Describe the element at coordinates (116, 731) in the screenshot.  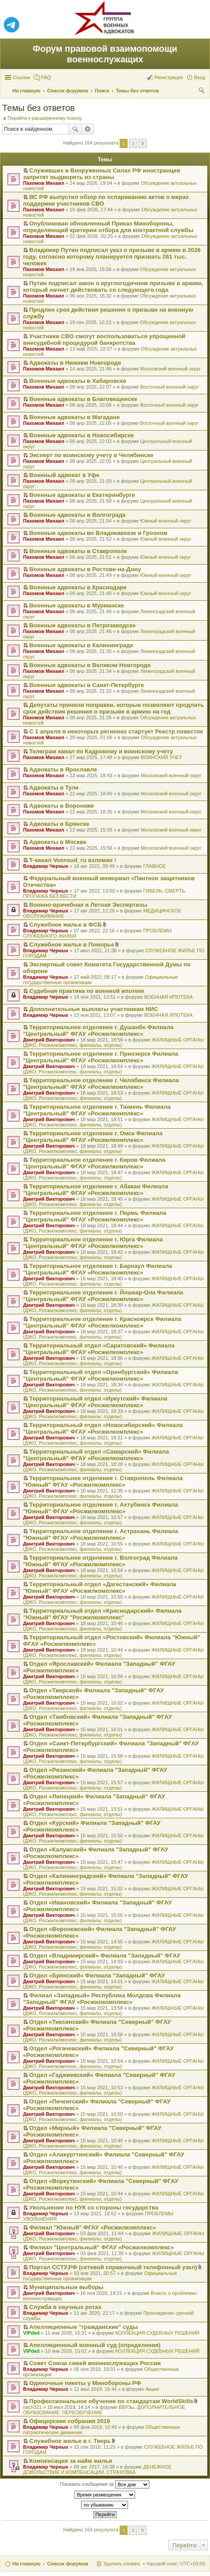
I see `С 1 апреля в некоторых регионах стартует Реестр повесток` at that location.